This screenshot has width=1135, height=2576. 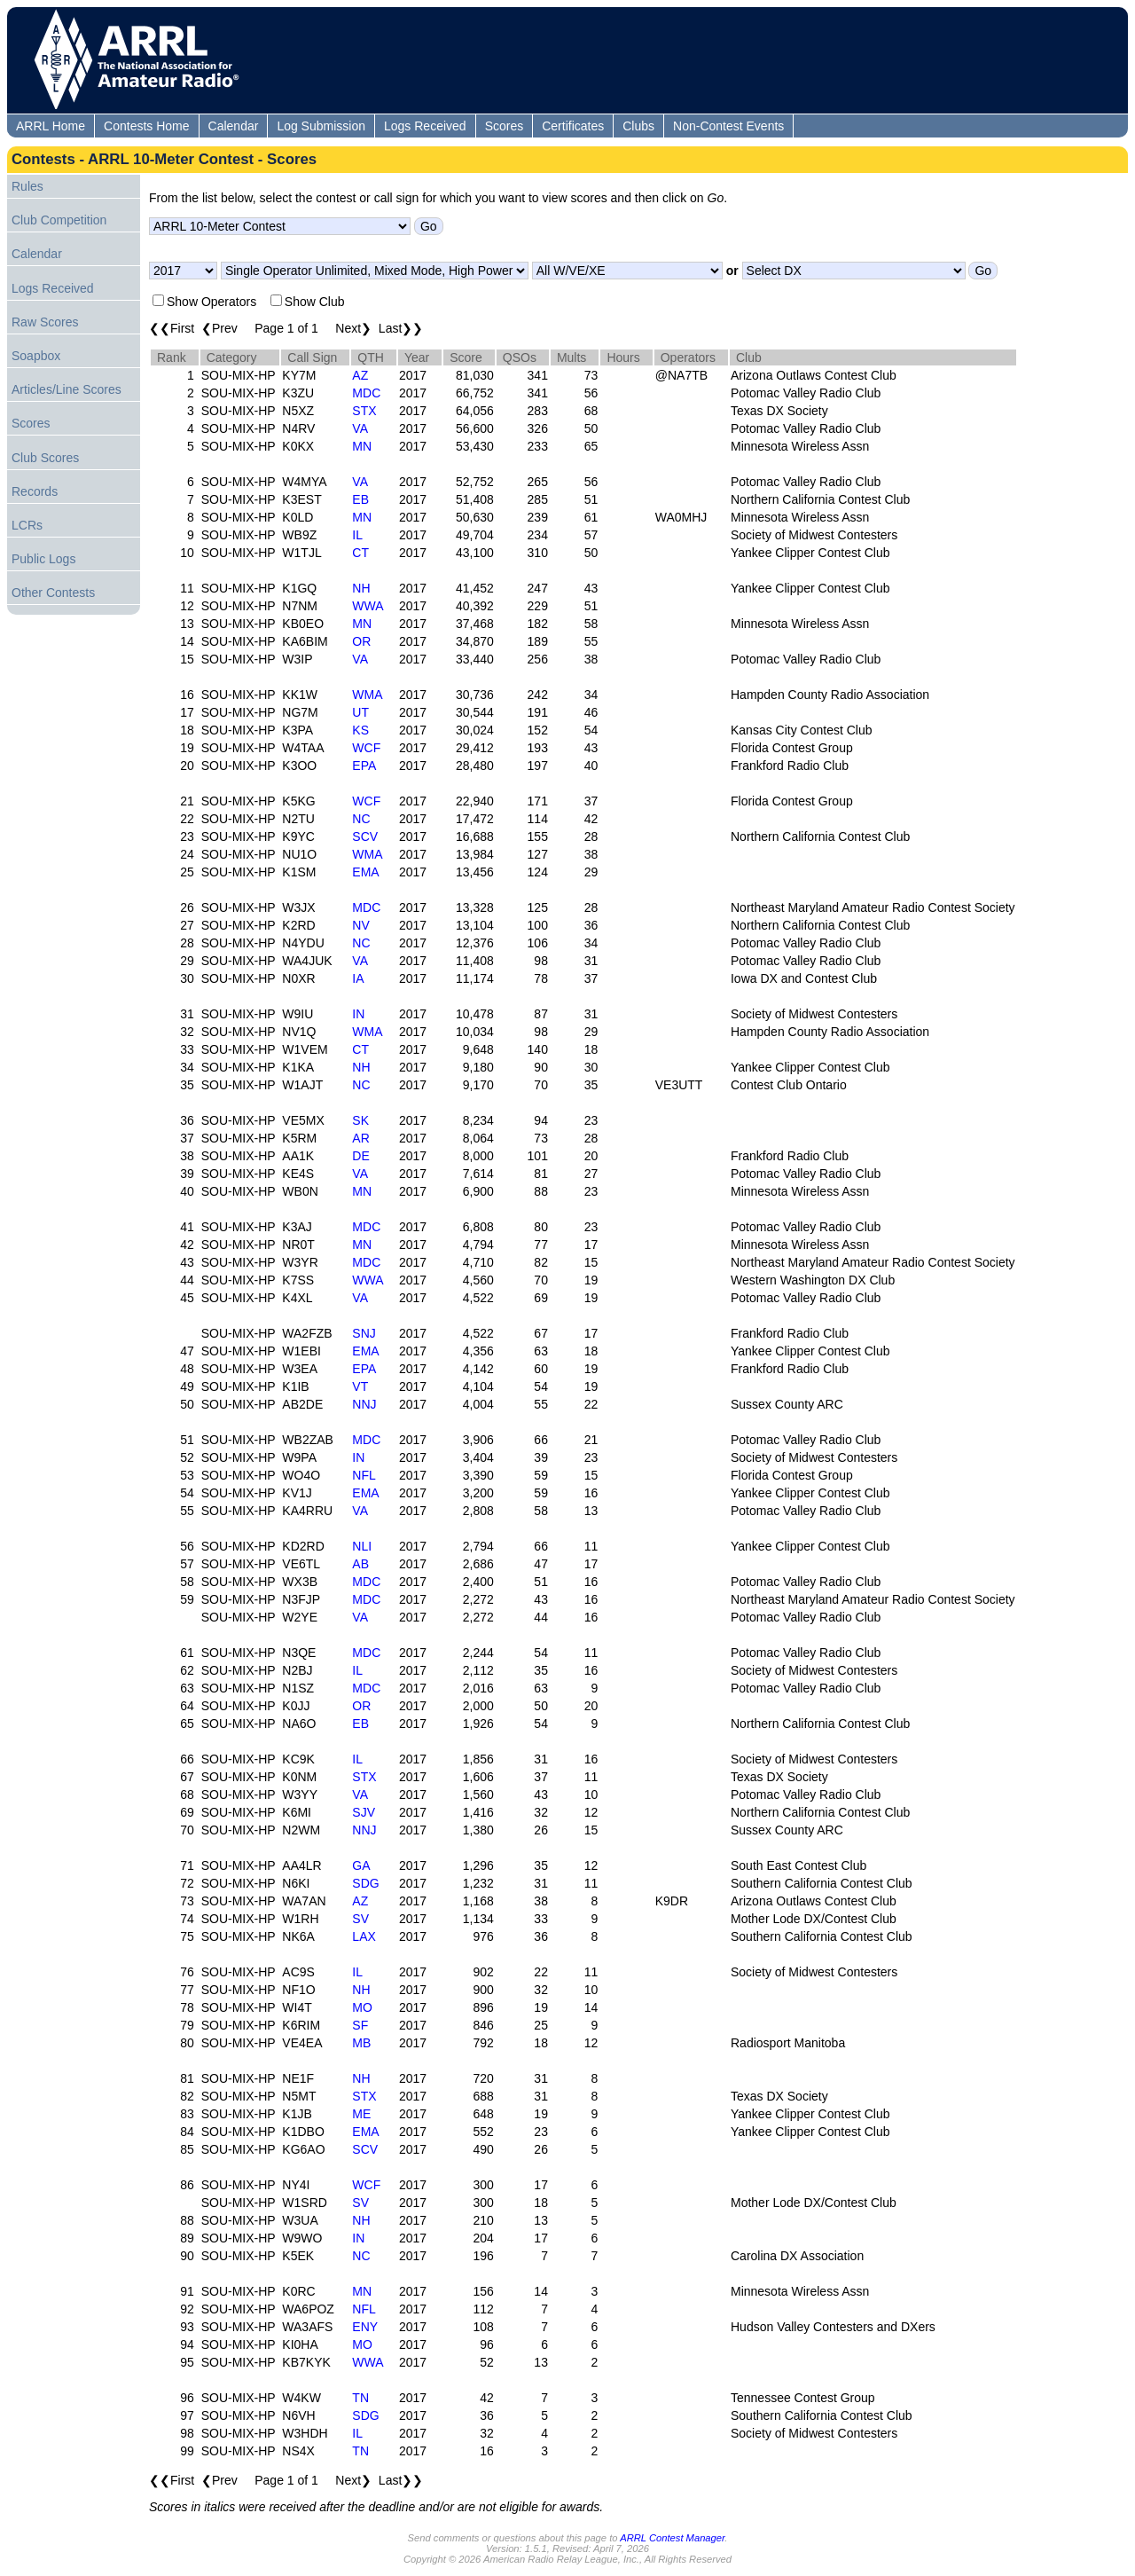 What do you see at coordinates (363, 1475) in the screenshot?
I see `NFL` at bounding box center [363, 1475].